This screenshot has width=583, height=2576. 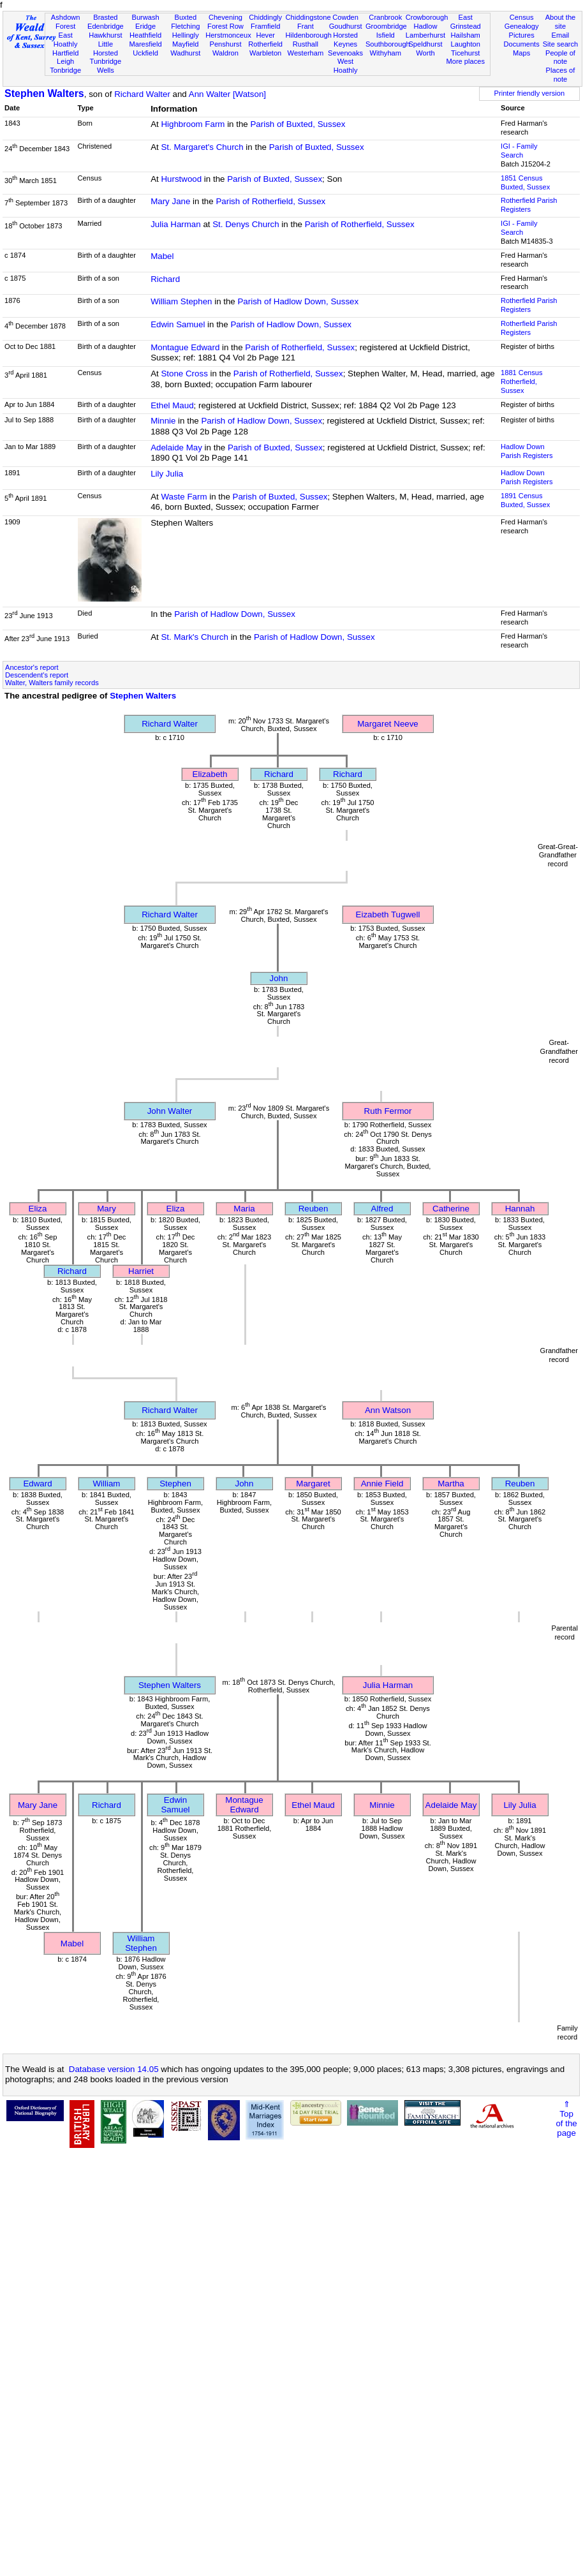 What do you see at coordinates (114, 2069) in the screenshot?
I see `Database version 14.05` at bounding box center [114, 2069].